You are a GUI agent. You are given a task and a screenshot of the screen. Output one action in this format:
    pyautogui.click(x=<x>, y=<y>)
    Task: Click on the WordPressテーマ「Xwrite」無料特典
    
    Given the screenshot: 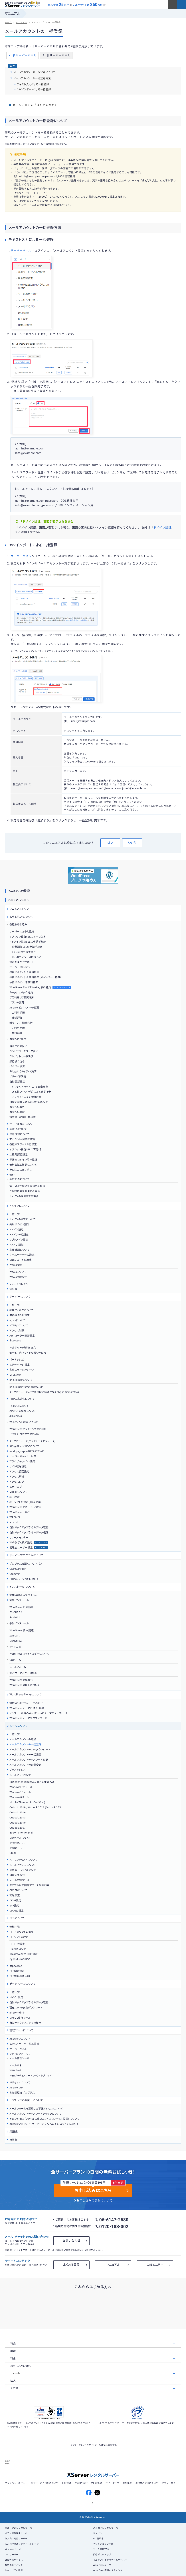 What is the action you would take?
    pyautogui.click(x=40, y=987)
    